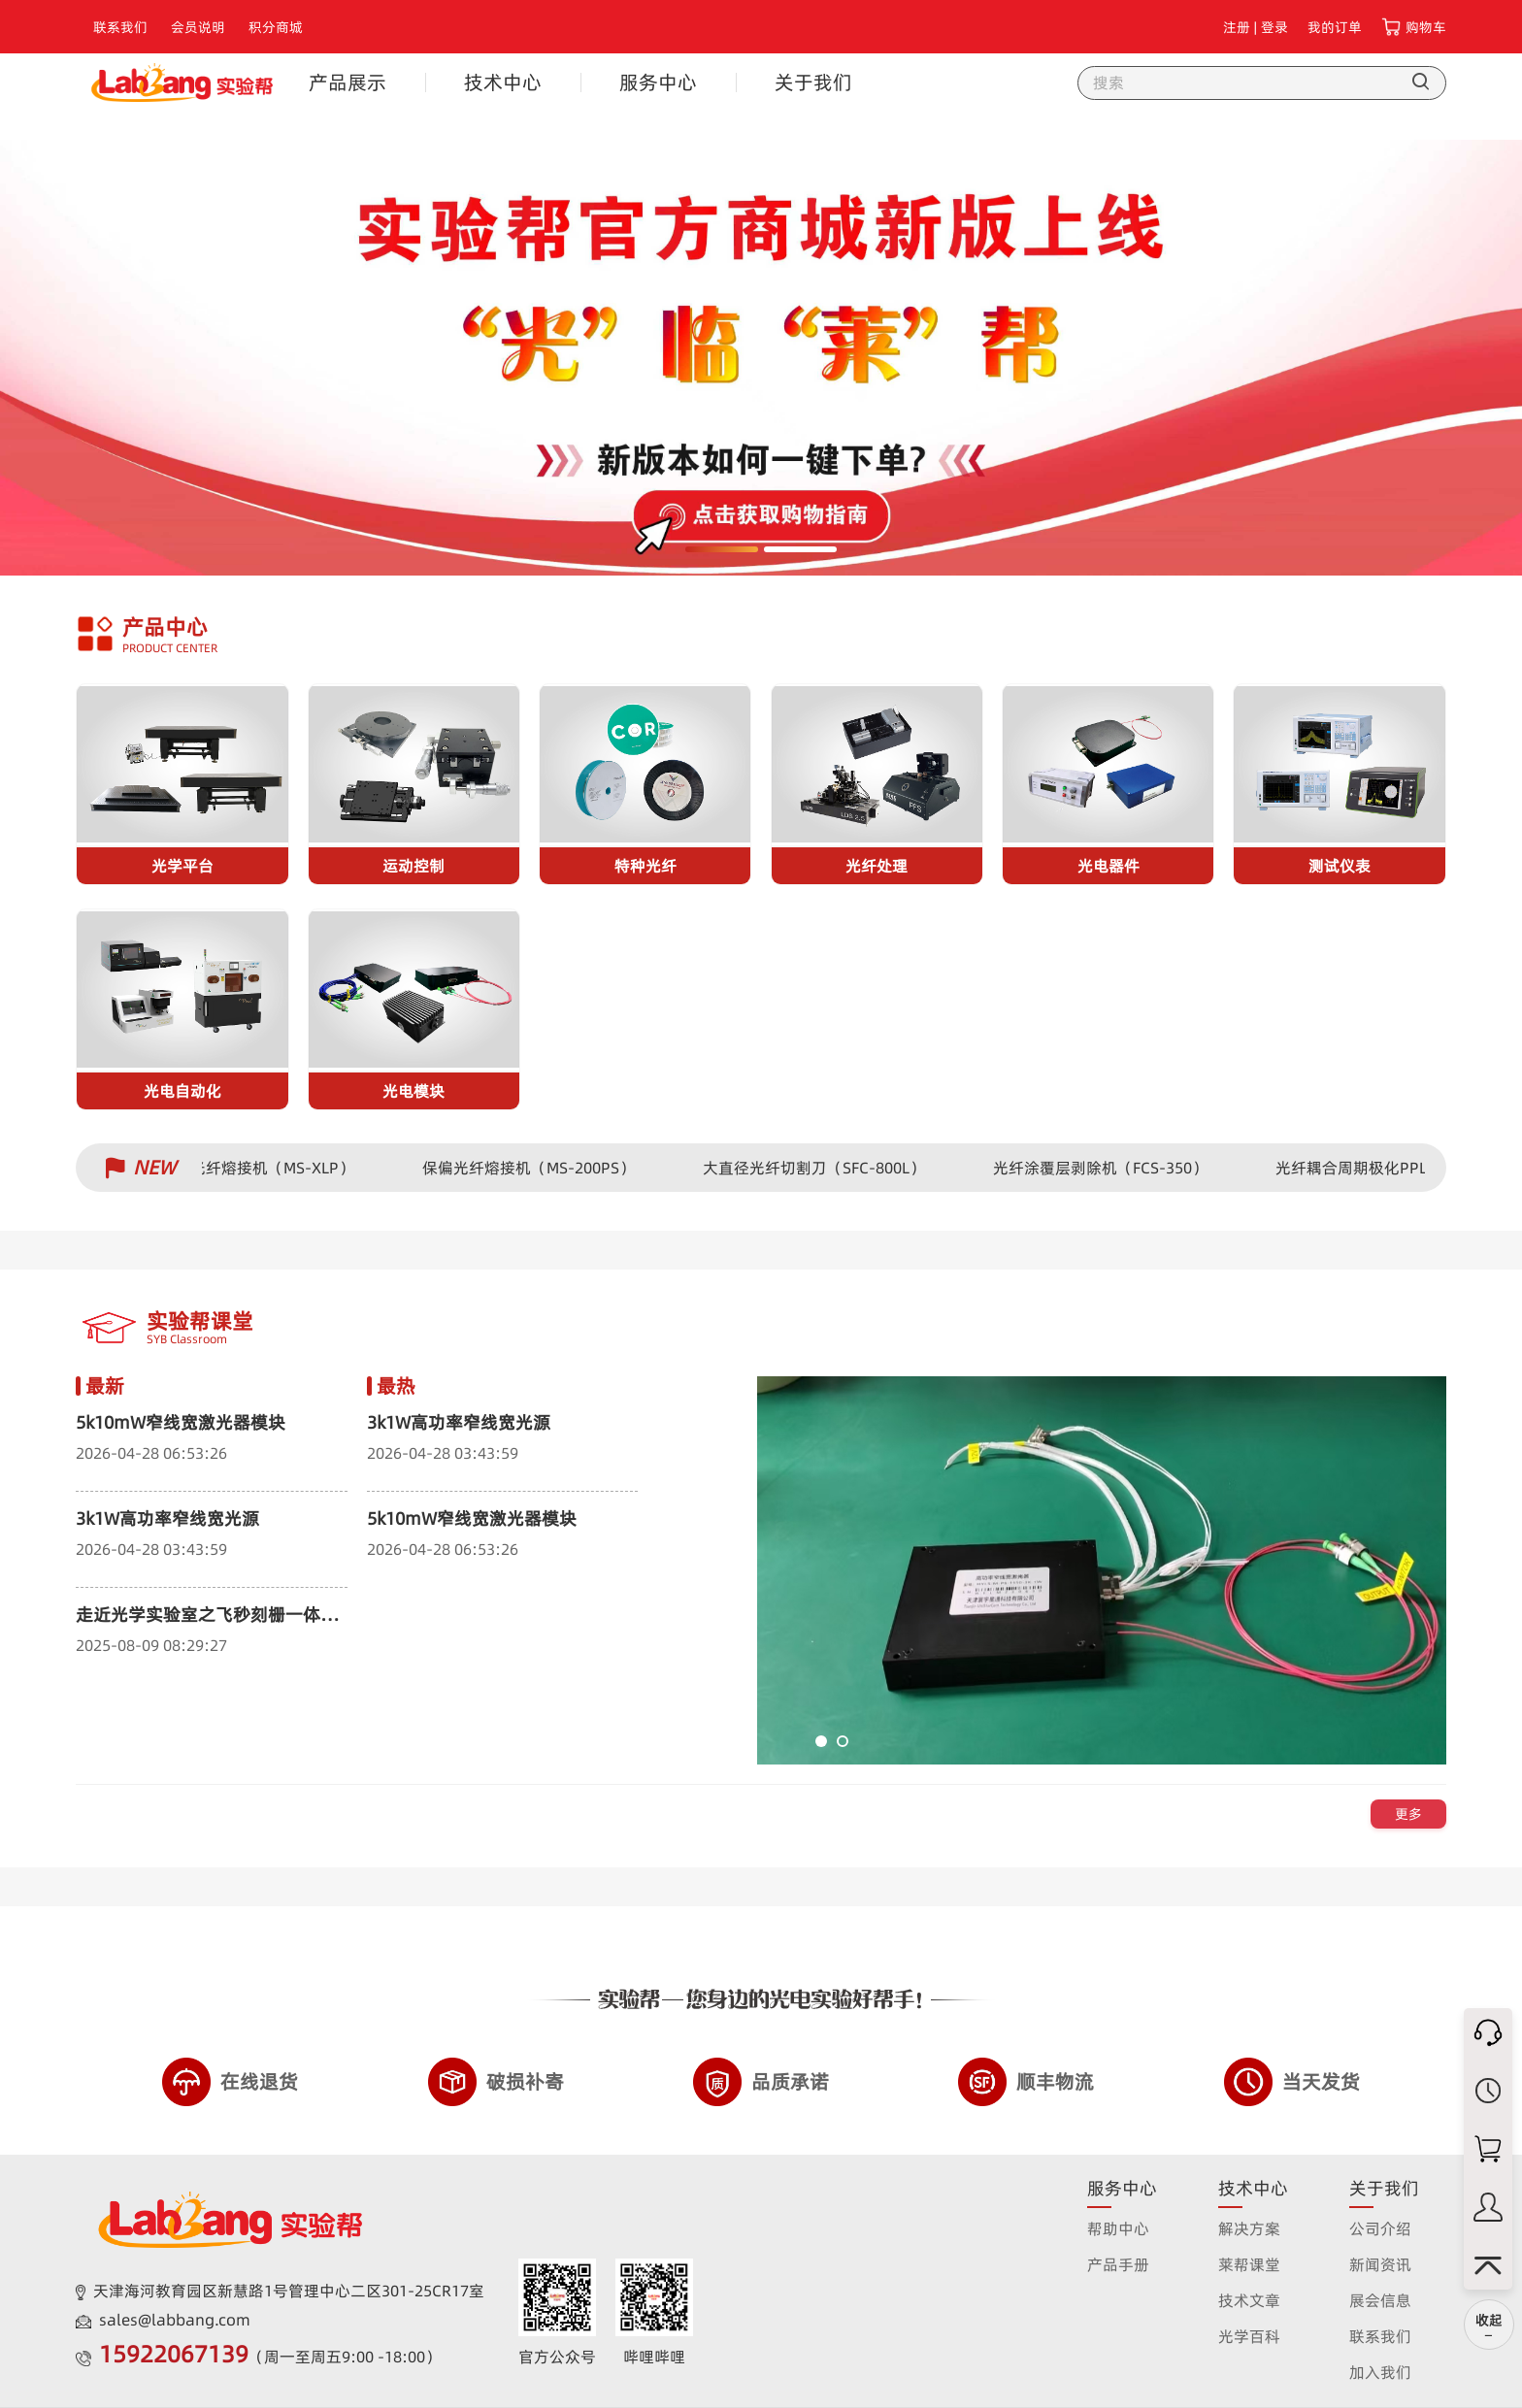  Describe the element at coordinates (821, 1167) in the screenshot. I see `大直径光纤切割刀（SFC-800L）` at that location.